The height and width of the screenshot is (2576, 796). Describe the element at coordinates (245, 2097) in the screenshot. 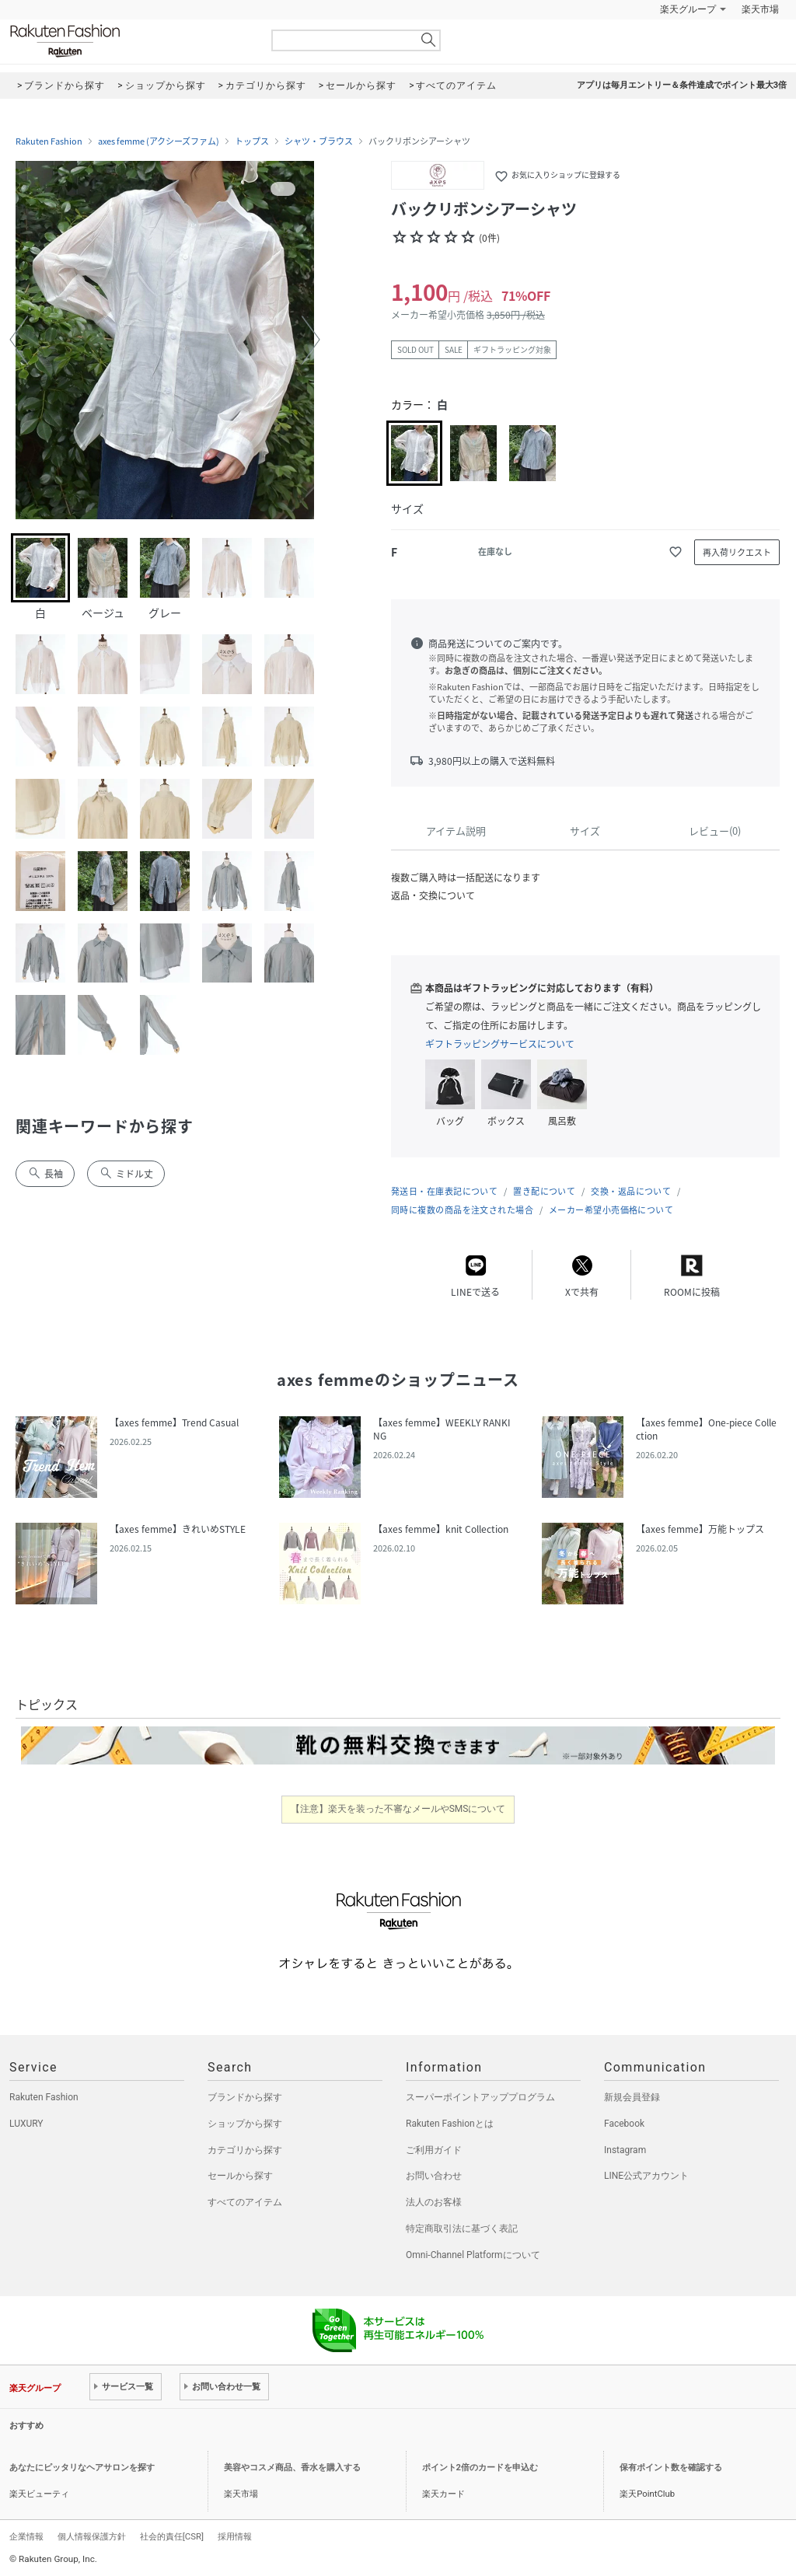

I see `ブランドから探す` at that location.